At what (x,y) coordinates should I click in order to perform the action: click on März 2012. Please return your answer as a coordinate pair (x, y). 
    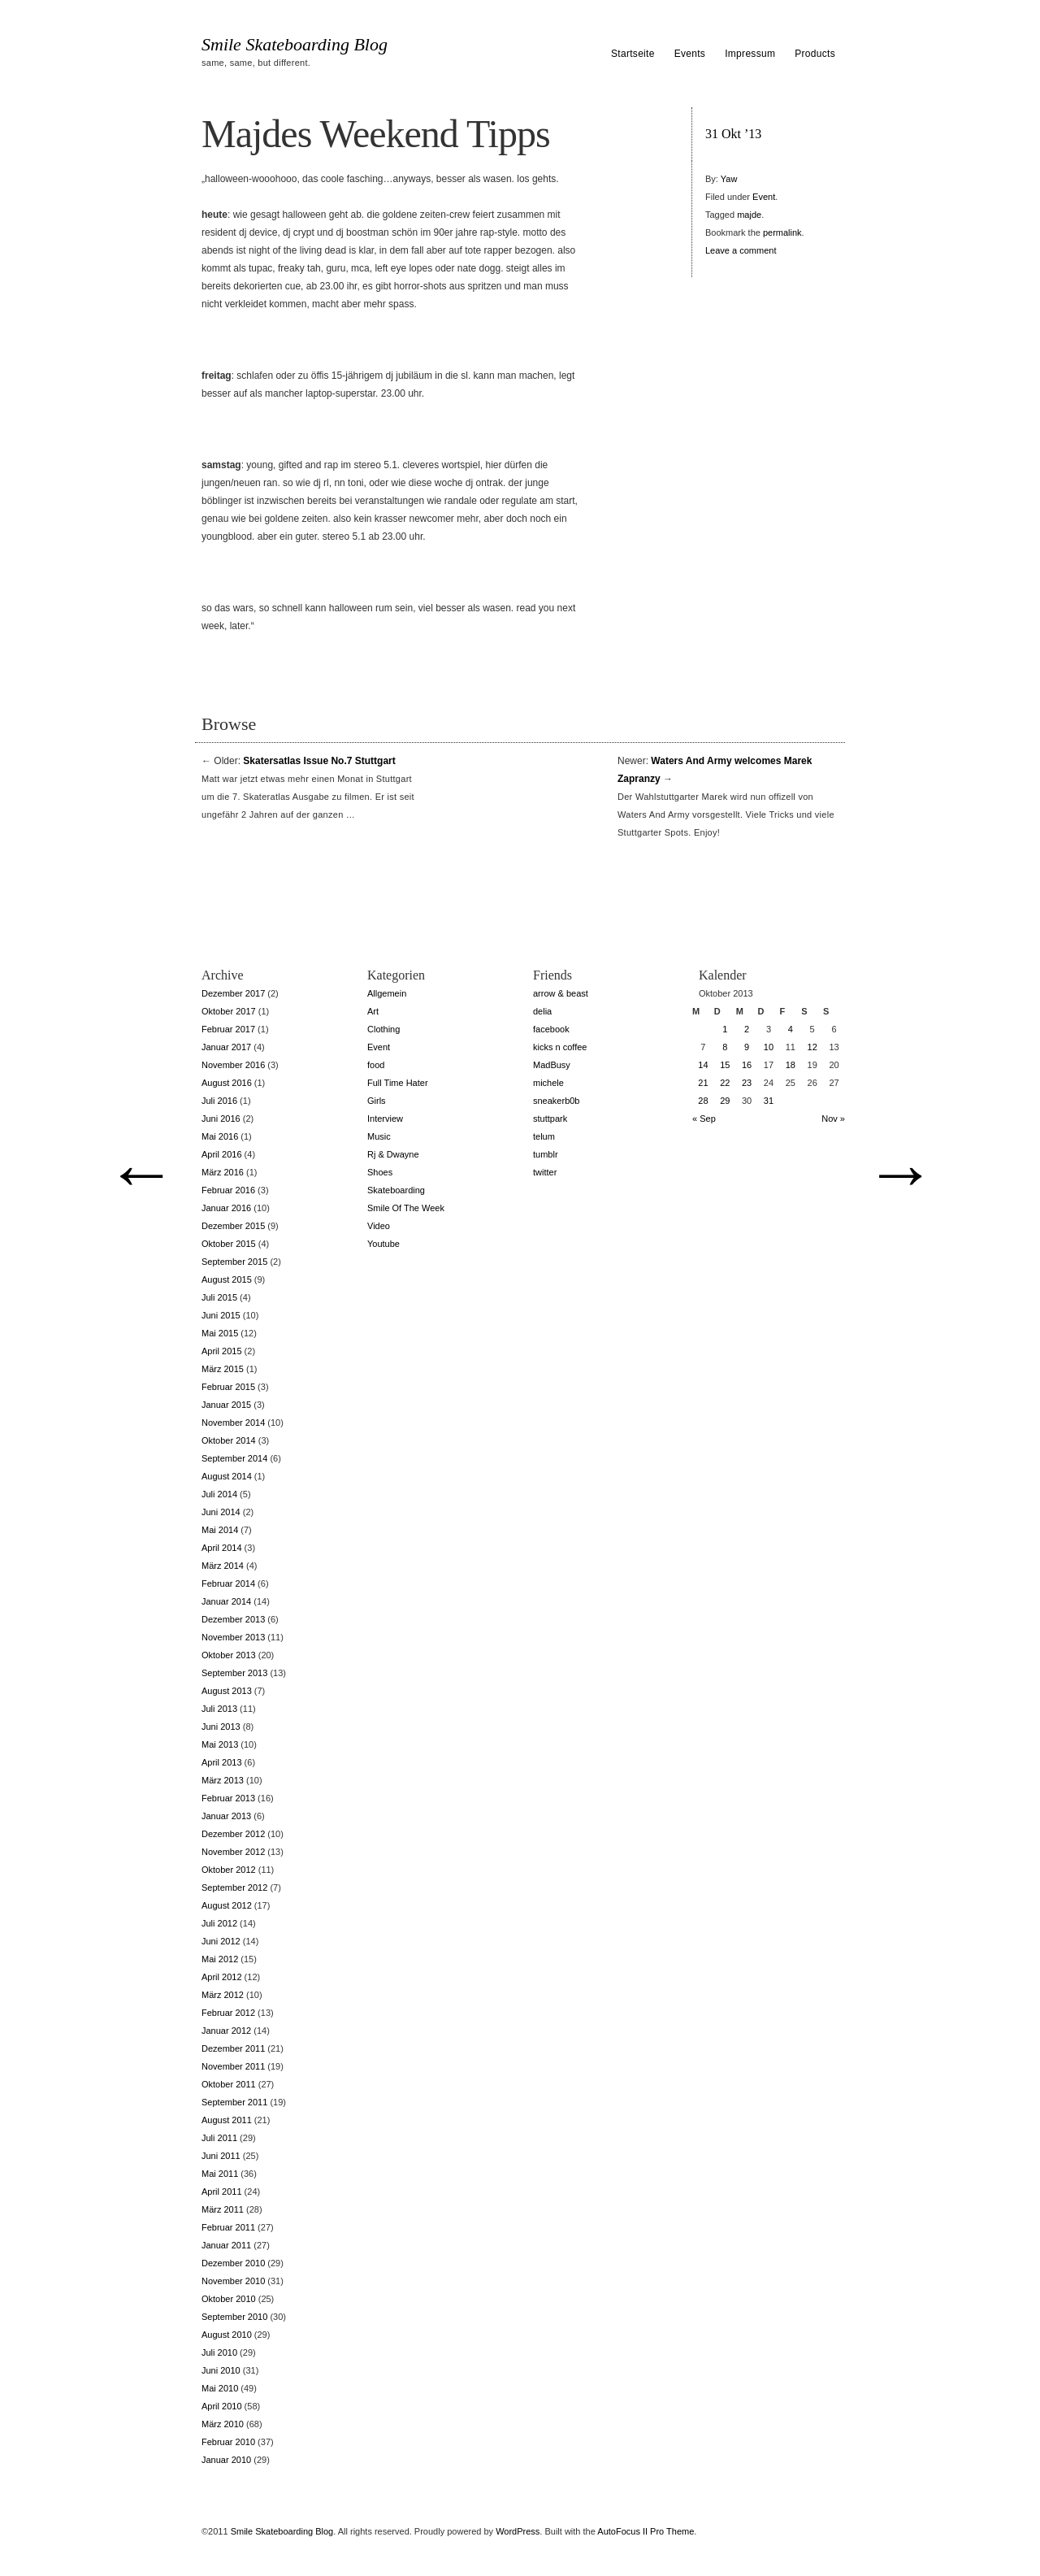
    Looking at the image, I should click on (223, 1995).